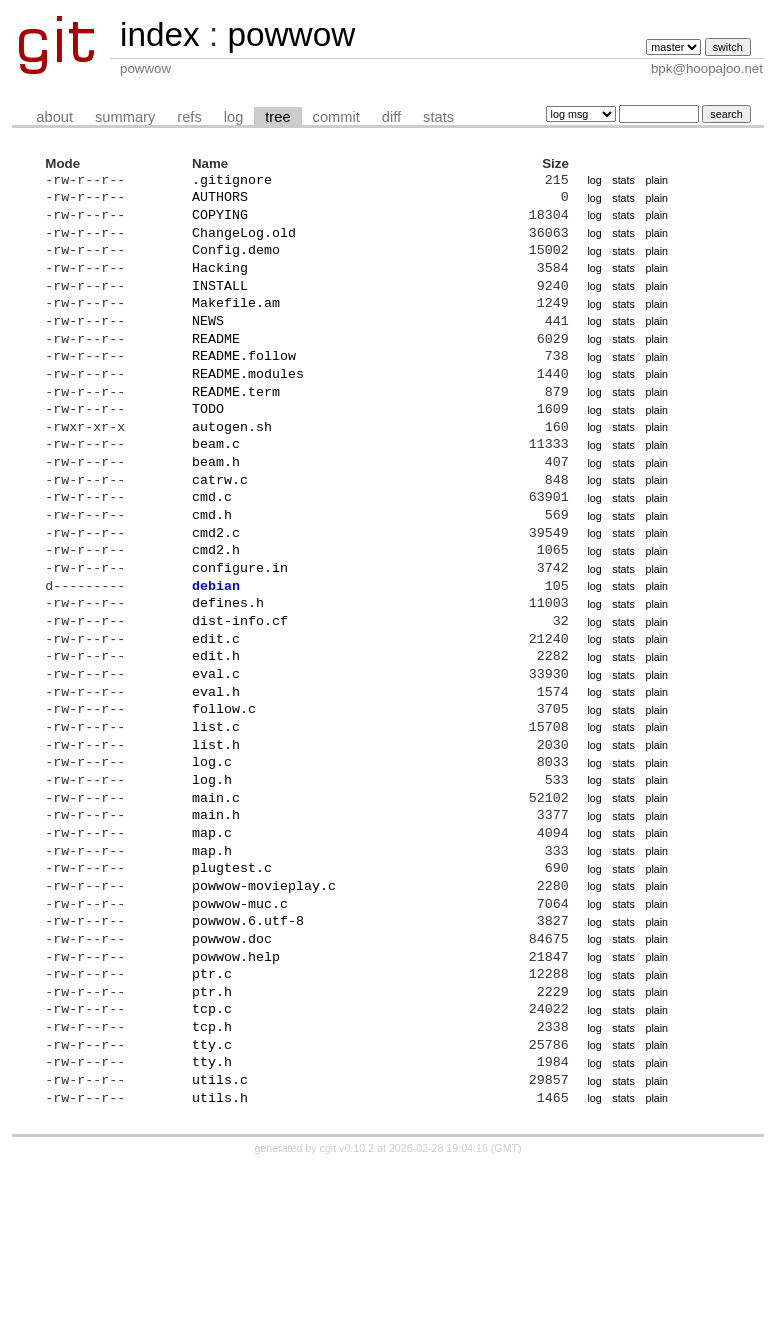  What do you see at coordinates (212, 1111) in the screenshot?
I see `ptr.c` at bounding box center [212, 1111].